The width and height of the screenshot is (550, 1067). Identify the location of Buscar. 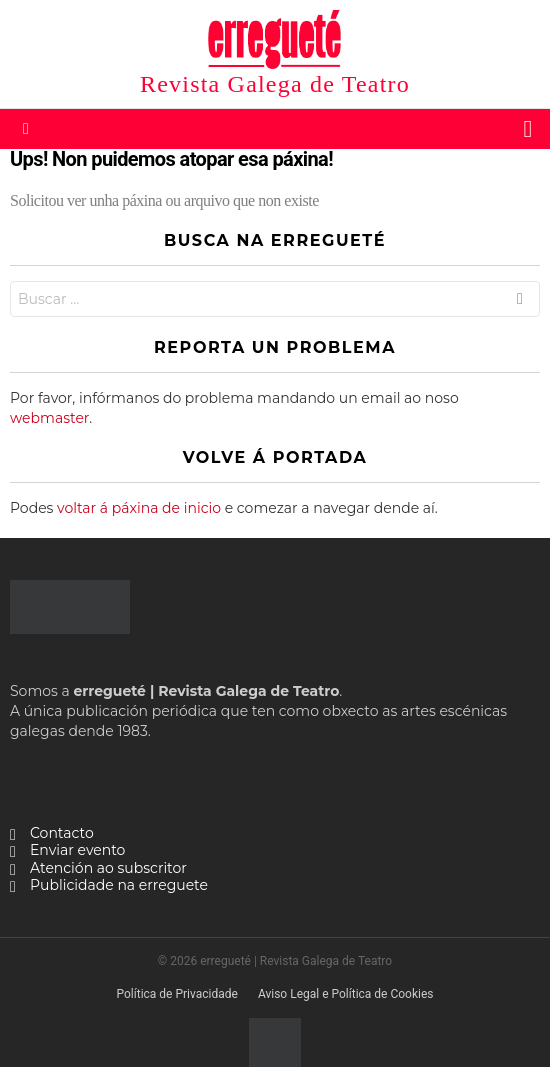
(520, 301).